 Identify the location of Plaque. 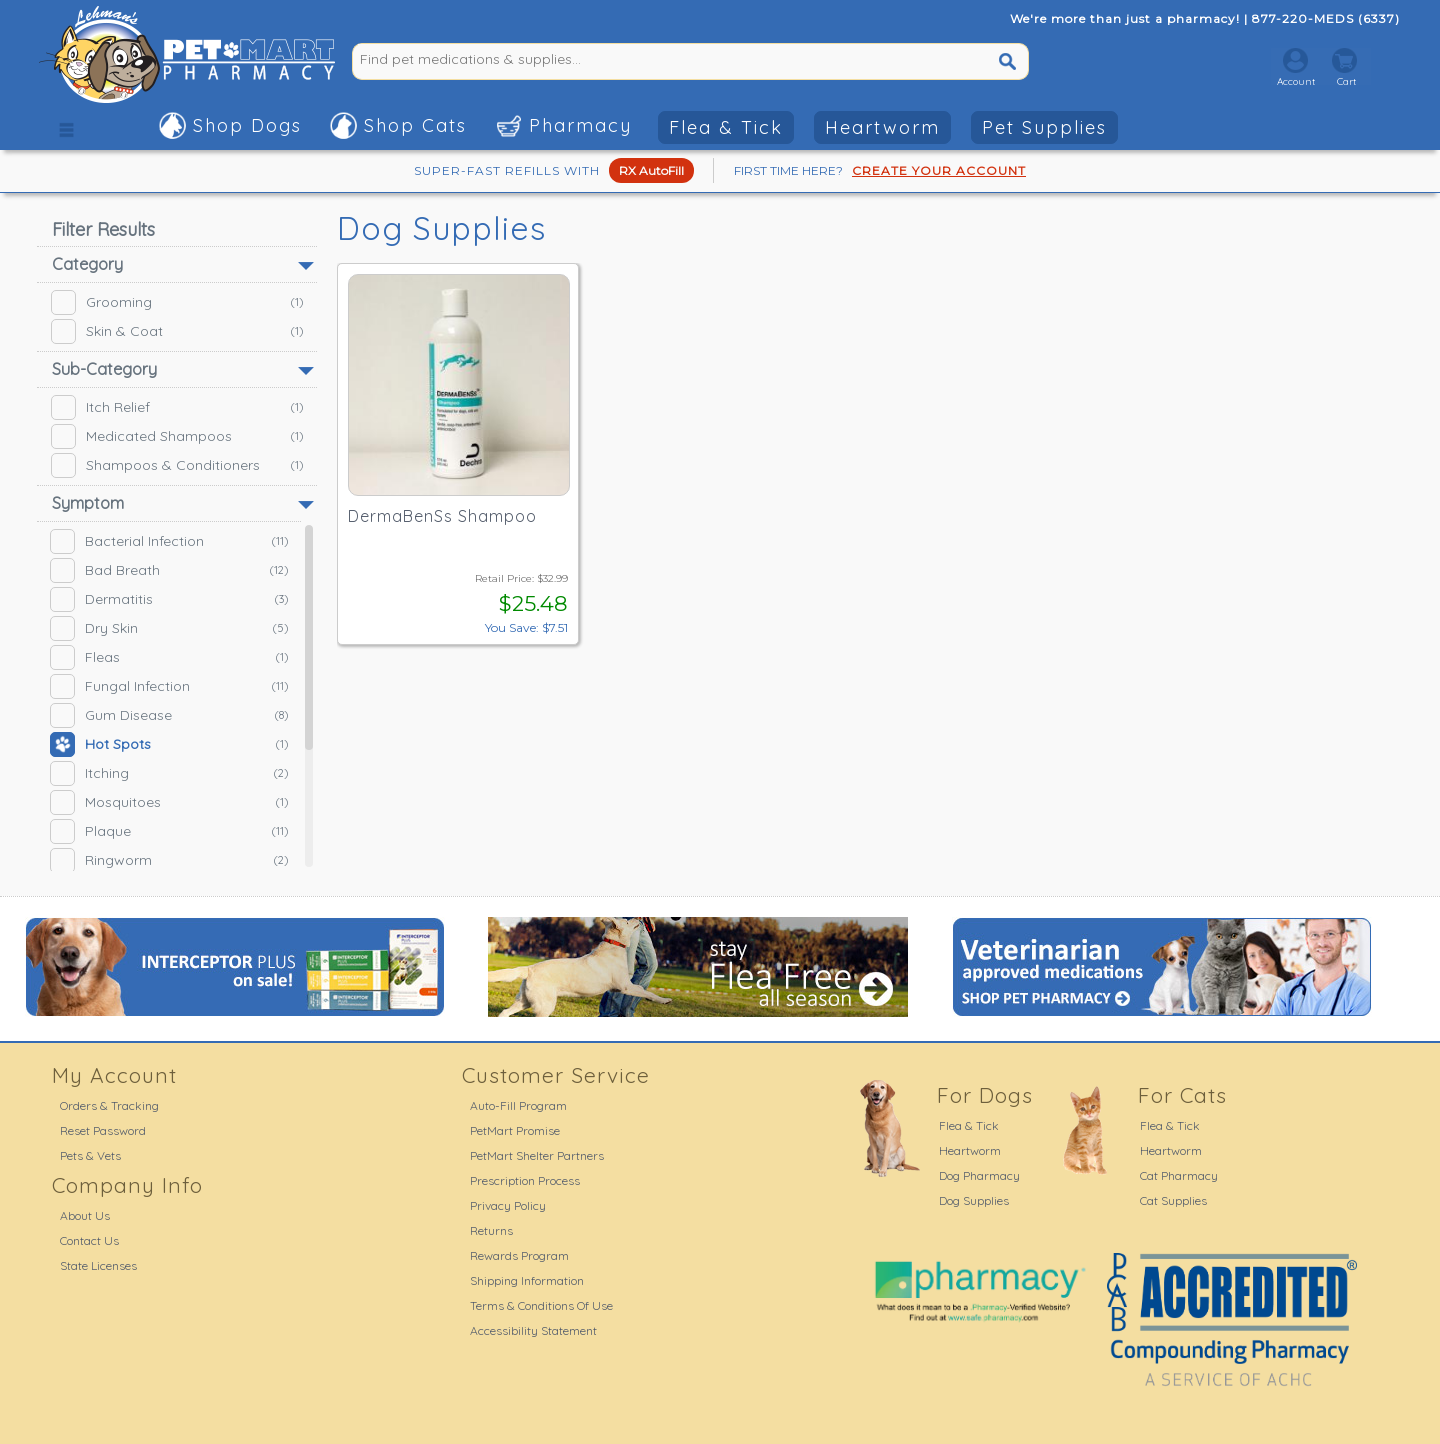
(169, 831).